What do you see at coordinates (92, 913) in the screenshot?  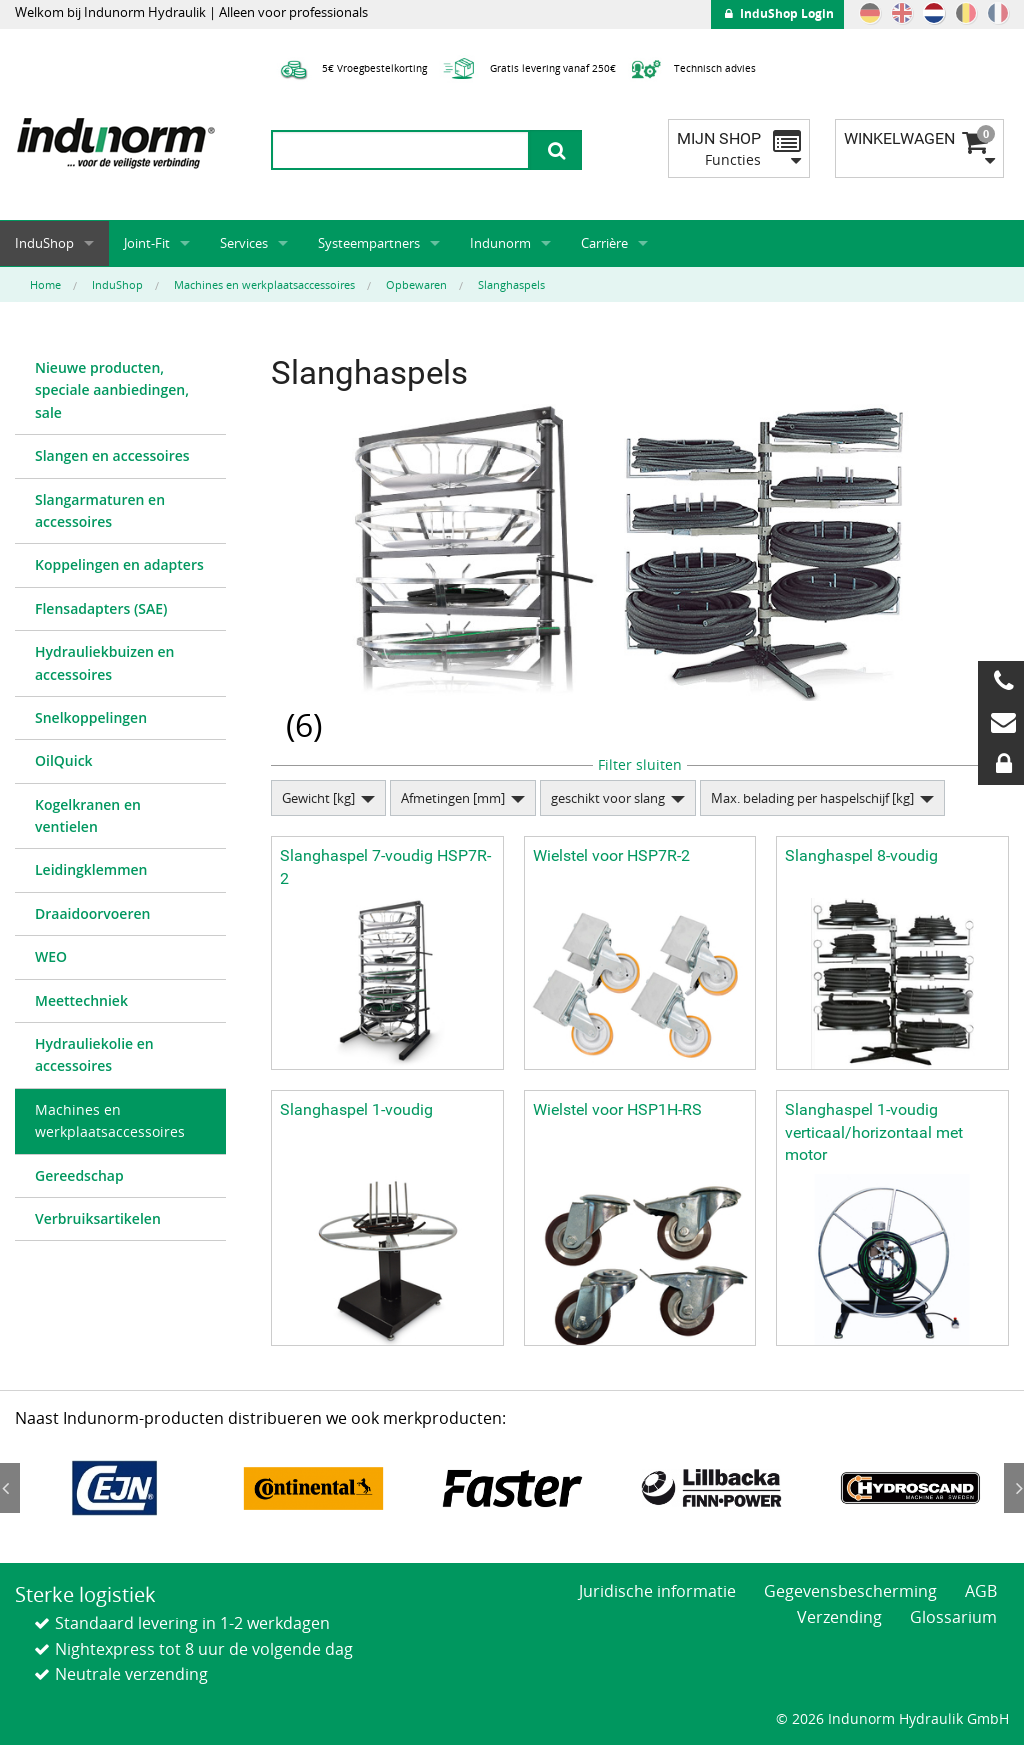 I see `Draaidoorvoeren` at bounding box center [92, 913].